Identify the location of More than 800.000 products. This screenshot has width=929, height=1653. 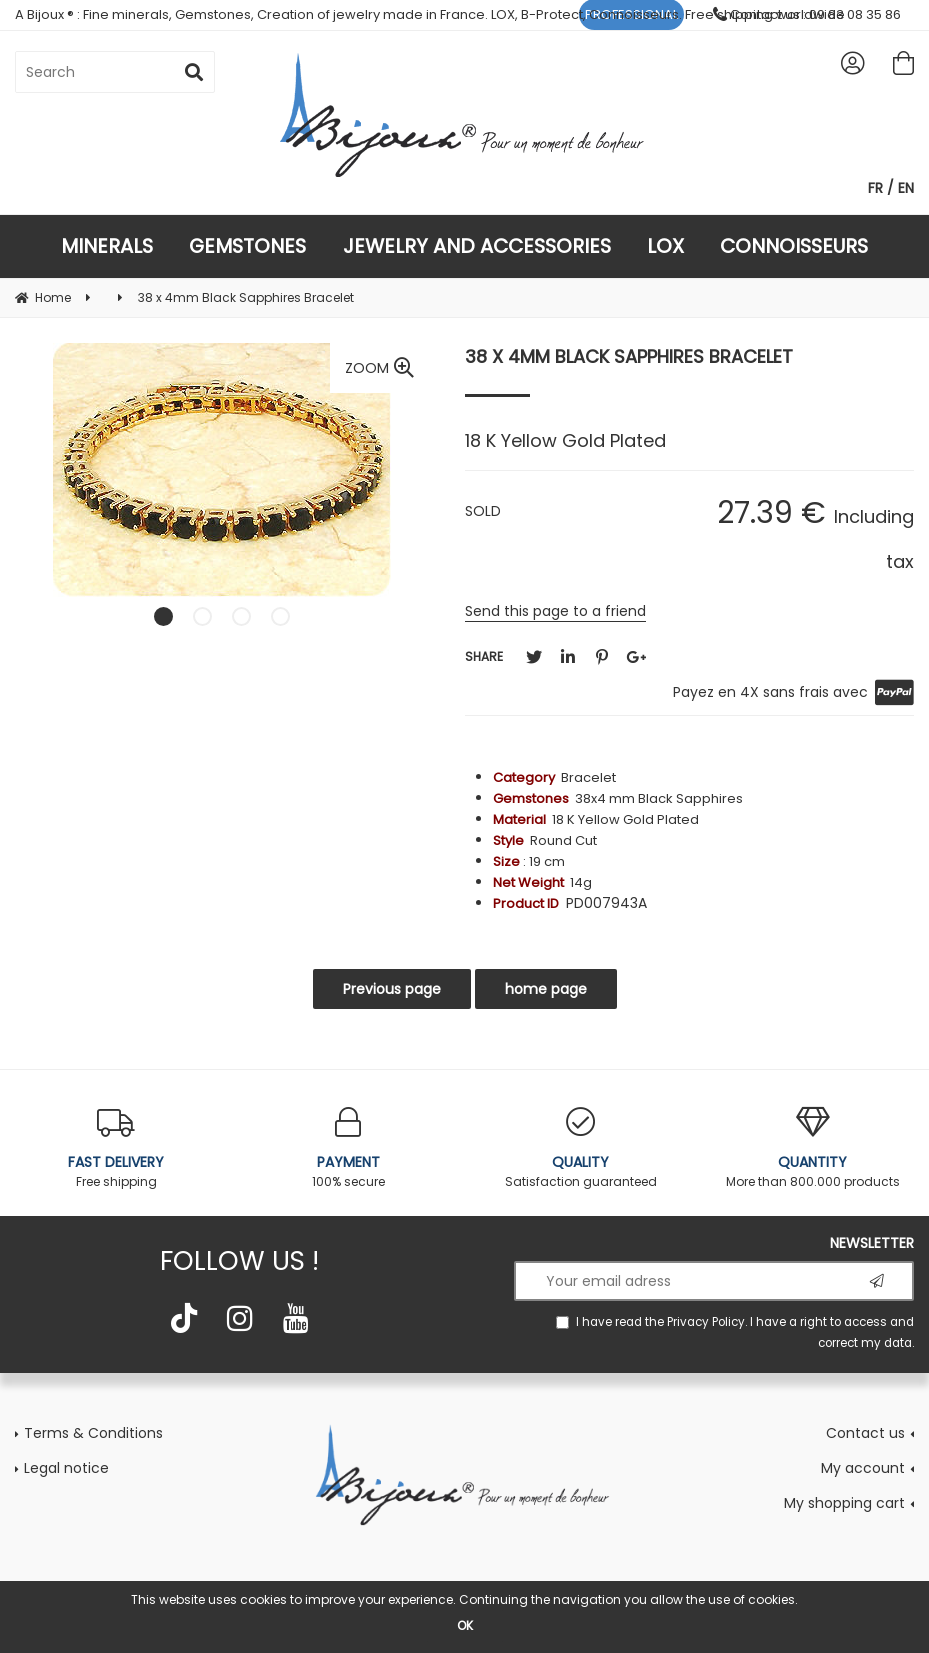
(813, 1148).